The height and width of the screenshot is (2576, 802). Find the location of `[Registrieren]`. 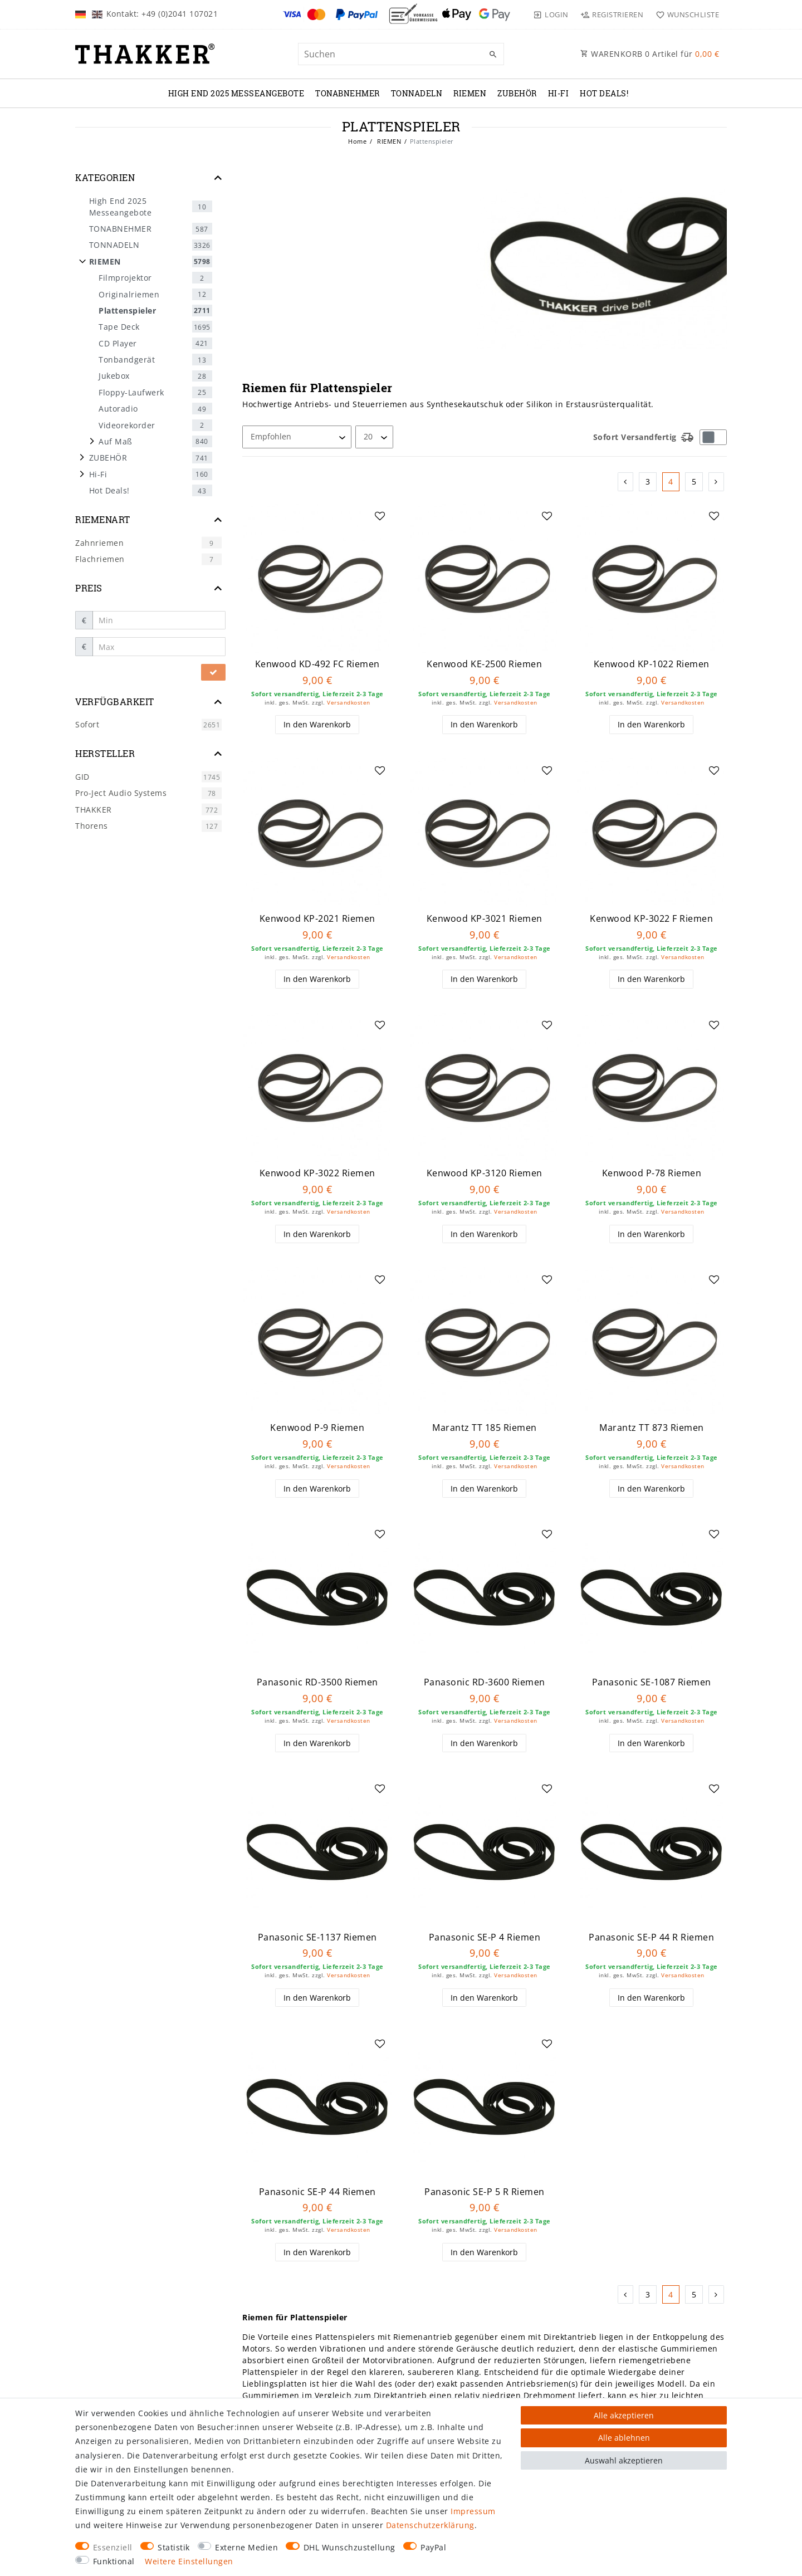

[Registrieren] is located at coordinates (612, 14).